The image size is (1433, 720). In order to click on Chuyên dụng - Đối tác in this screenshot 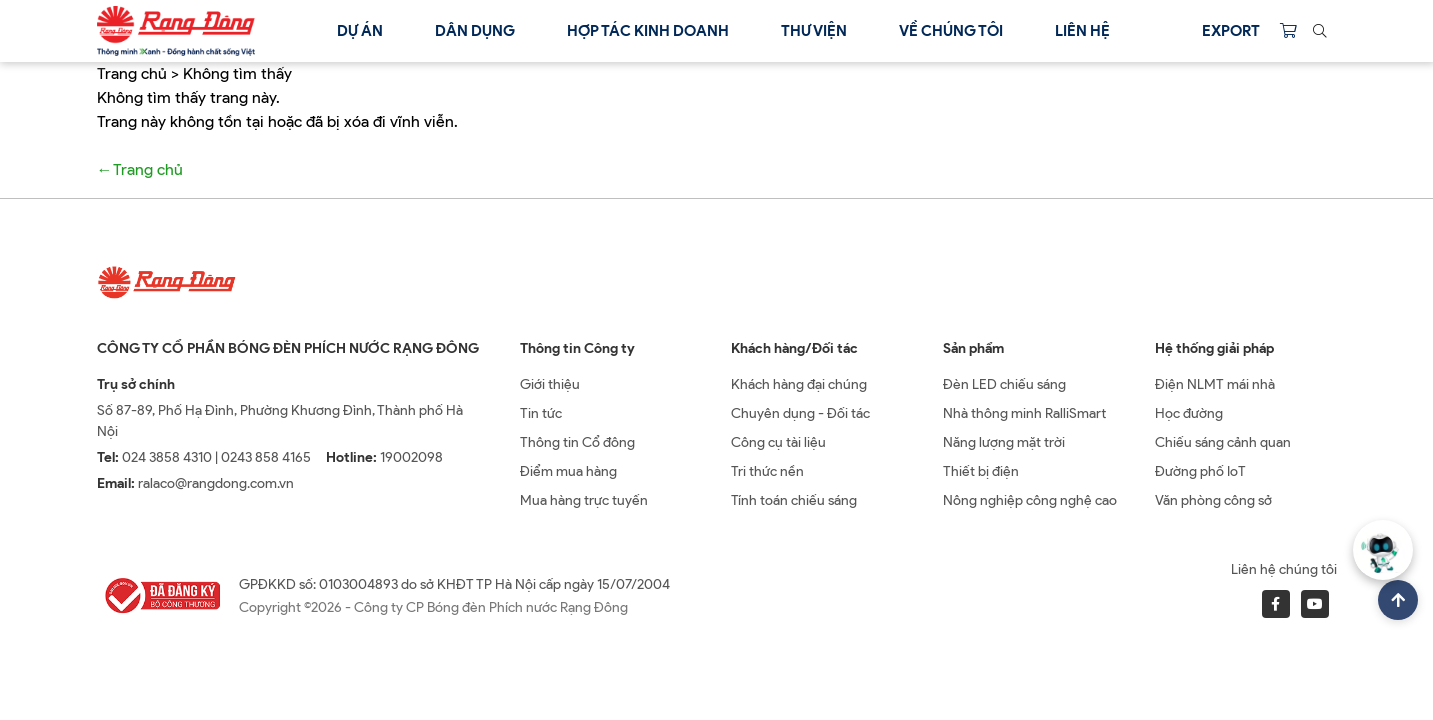, I will do `click(800, 413)`.